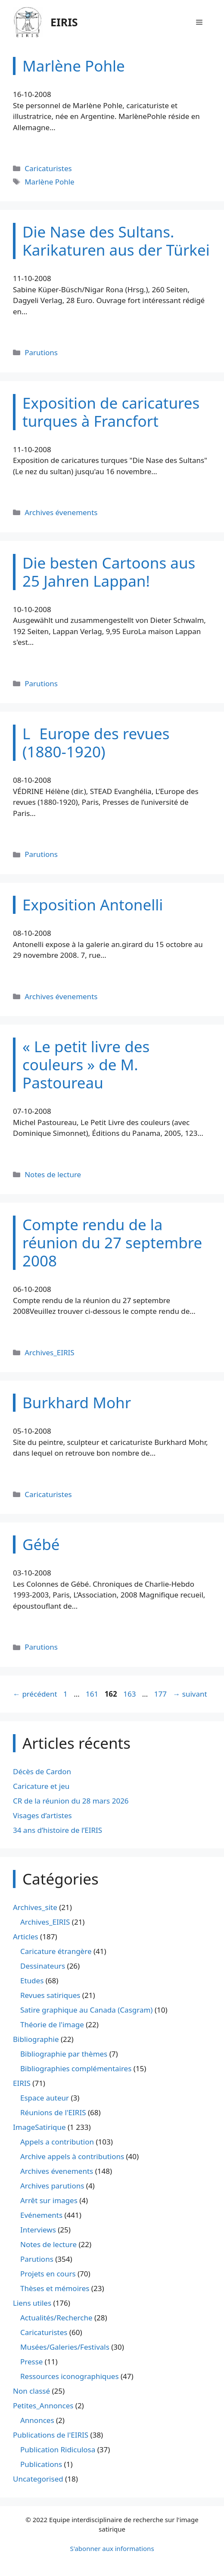  What do you see at coordinates (64, 2347) in the screenshot?
I see `Musées/Galeries/Festivals` at bounding box center [64, 2347].